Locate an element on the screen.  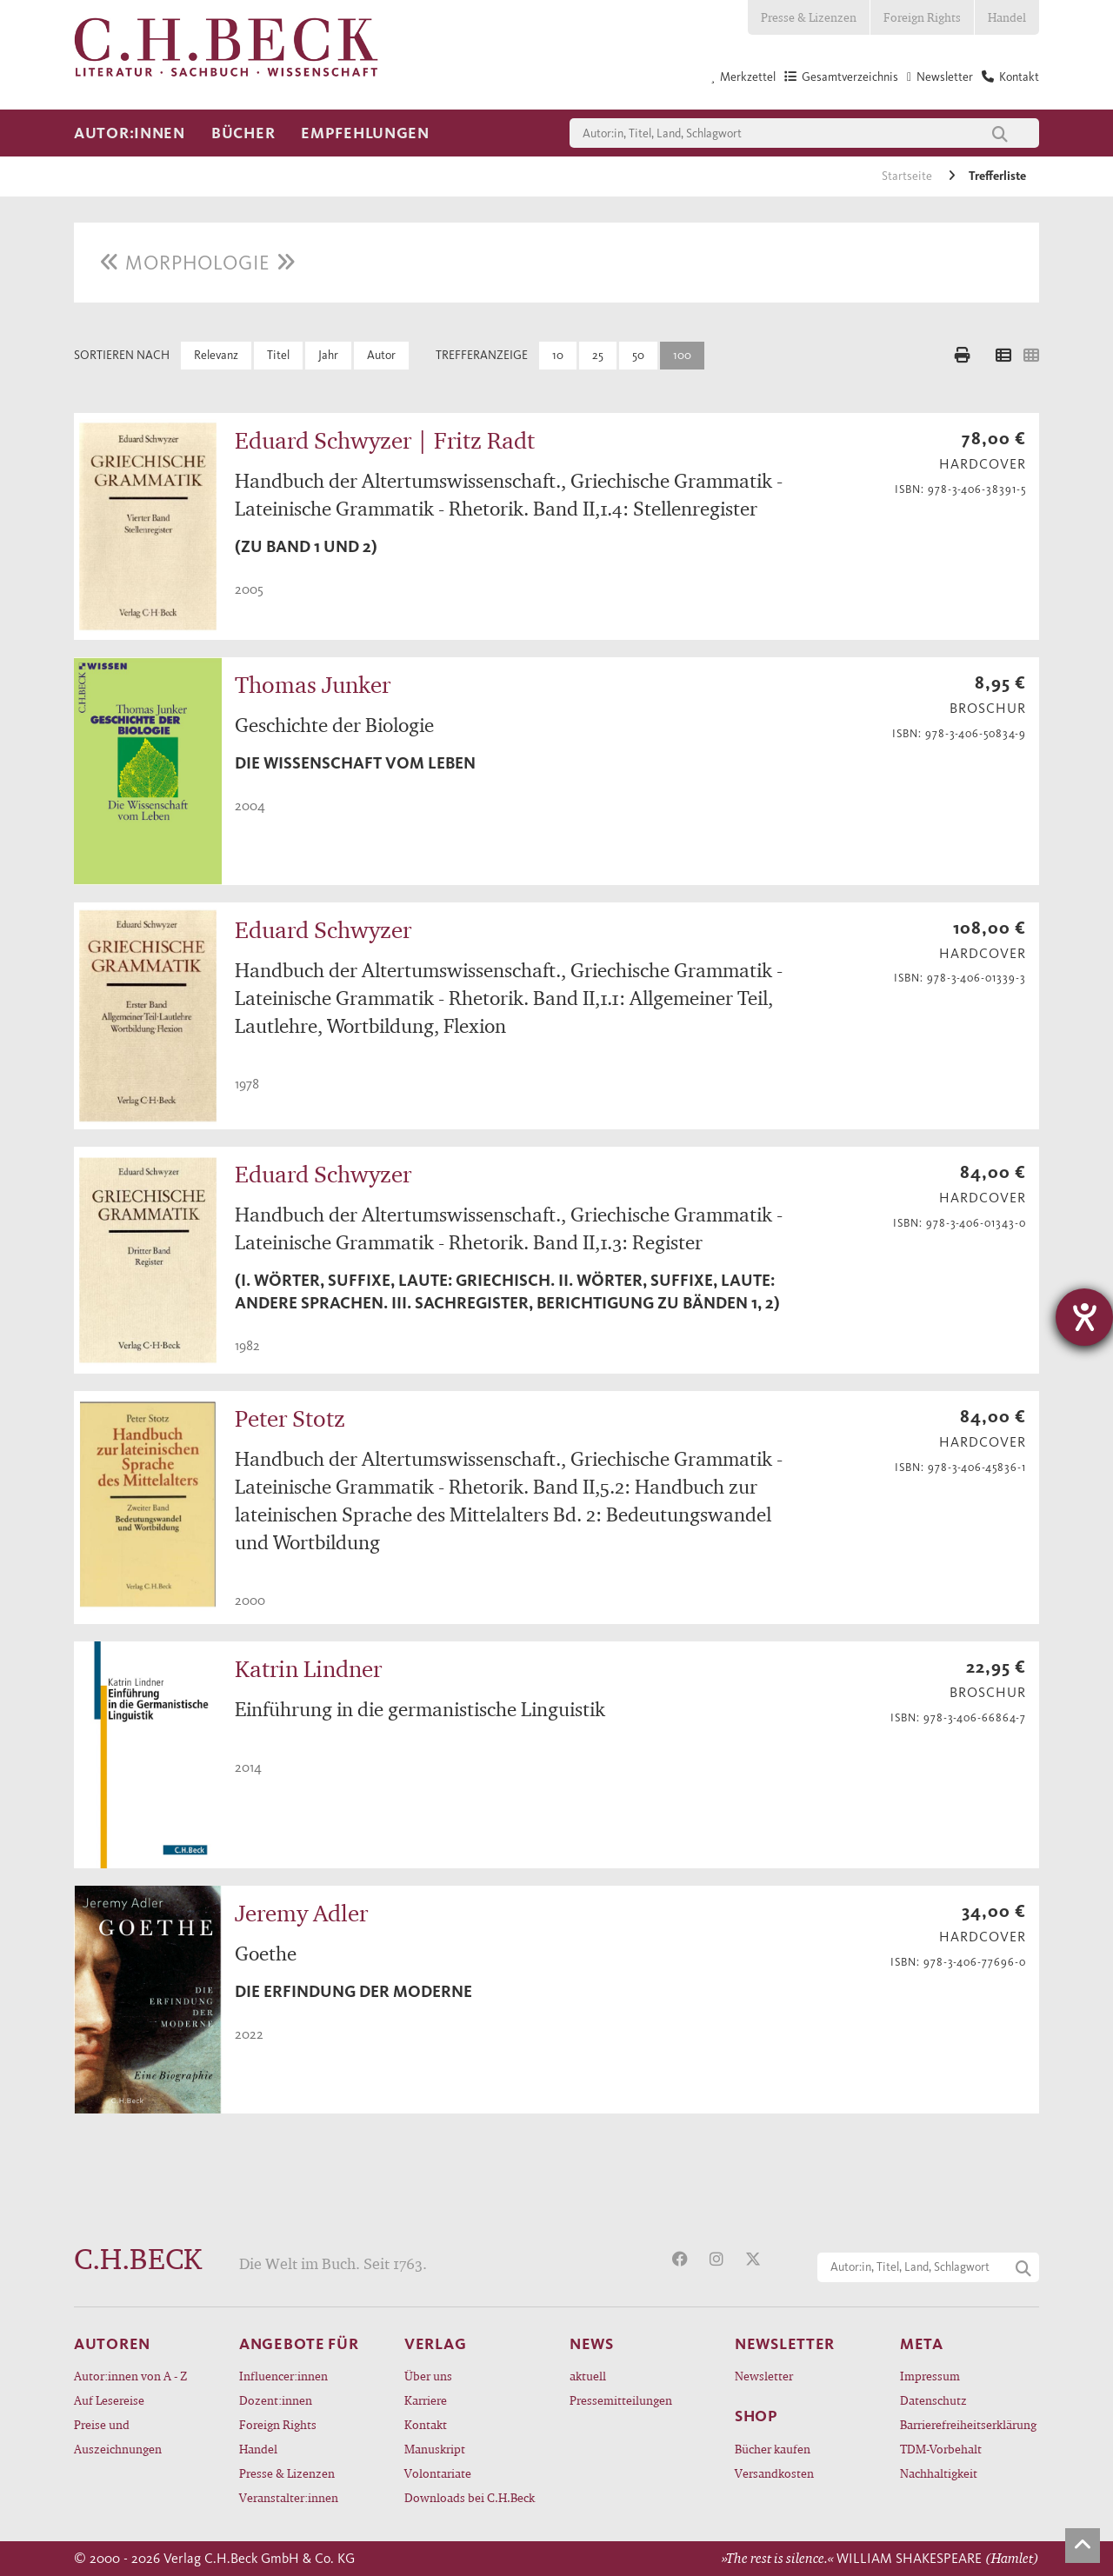
Nachhaltigkeit is located at coordinates (938, 2473).